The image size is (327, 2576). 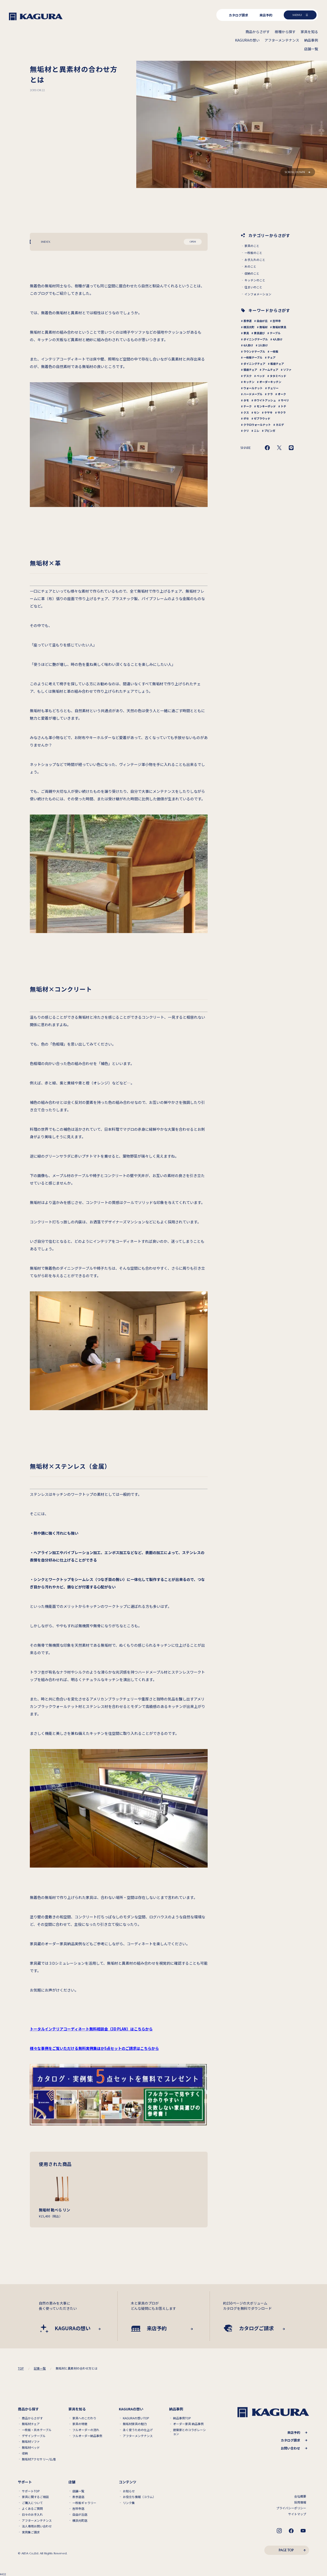 What do you see at coordinates (259, 333) in the screenshot?
I see `家具選び` at bounding box center [259, 333].